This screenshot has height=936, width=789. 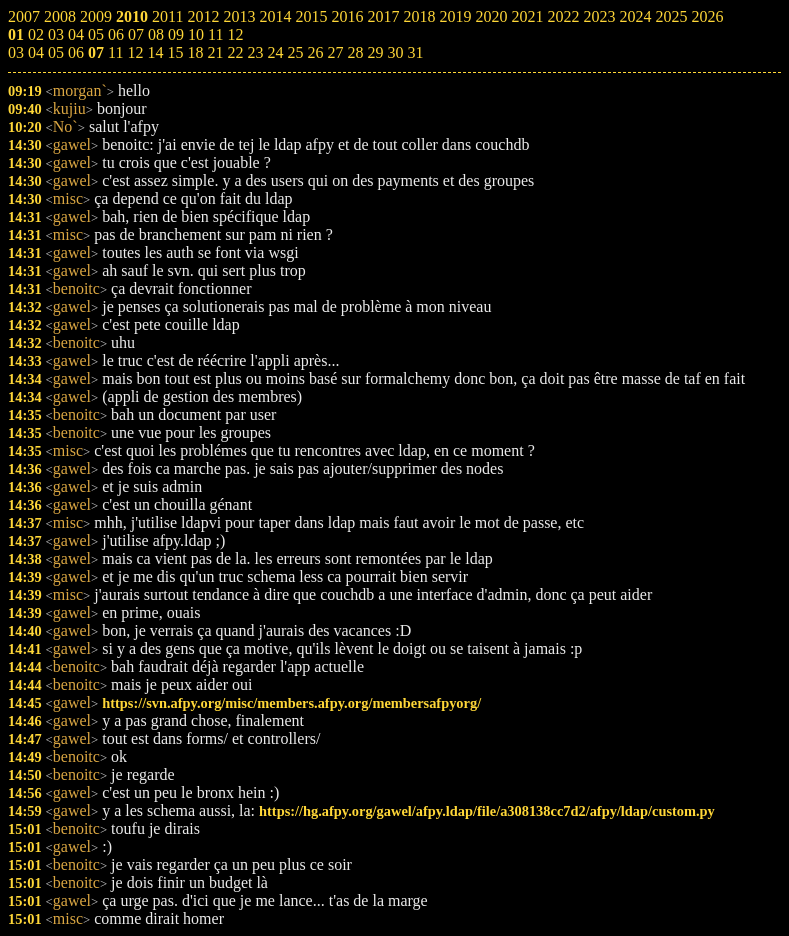 What do you see at coordinates (415, 52) in the screenshot?
I see `31` at bounding box center [415, 52].